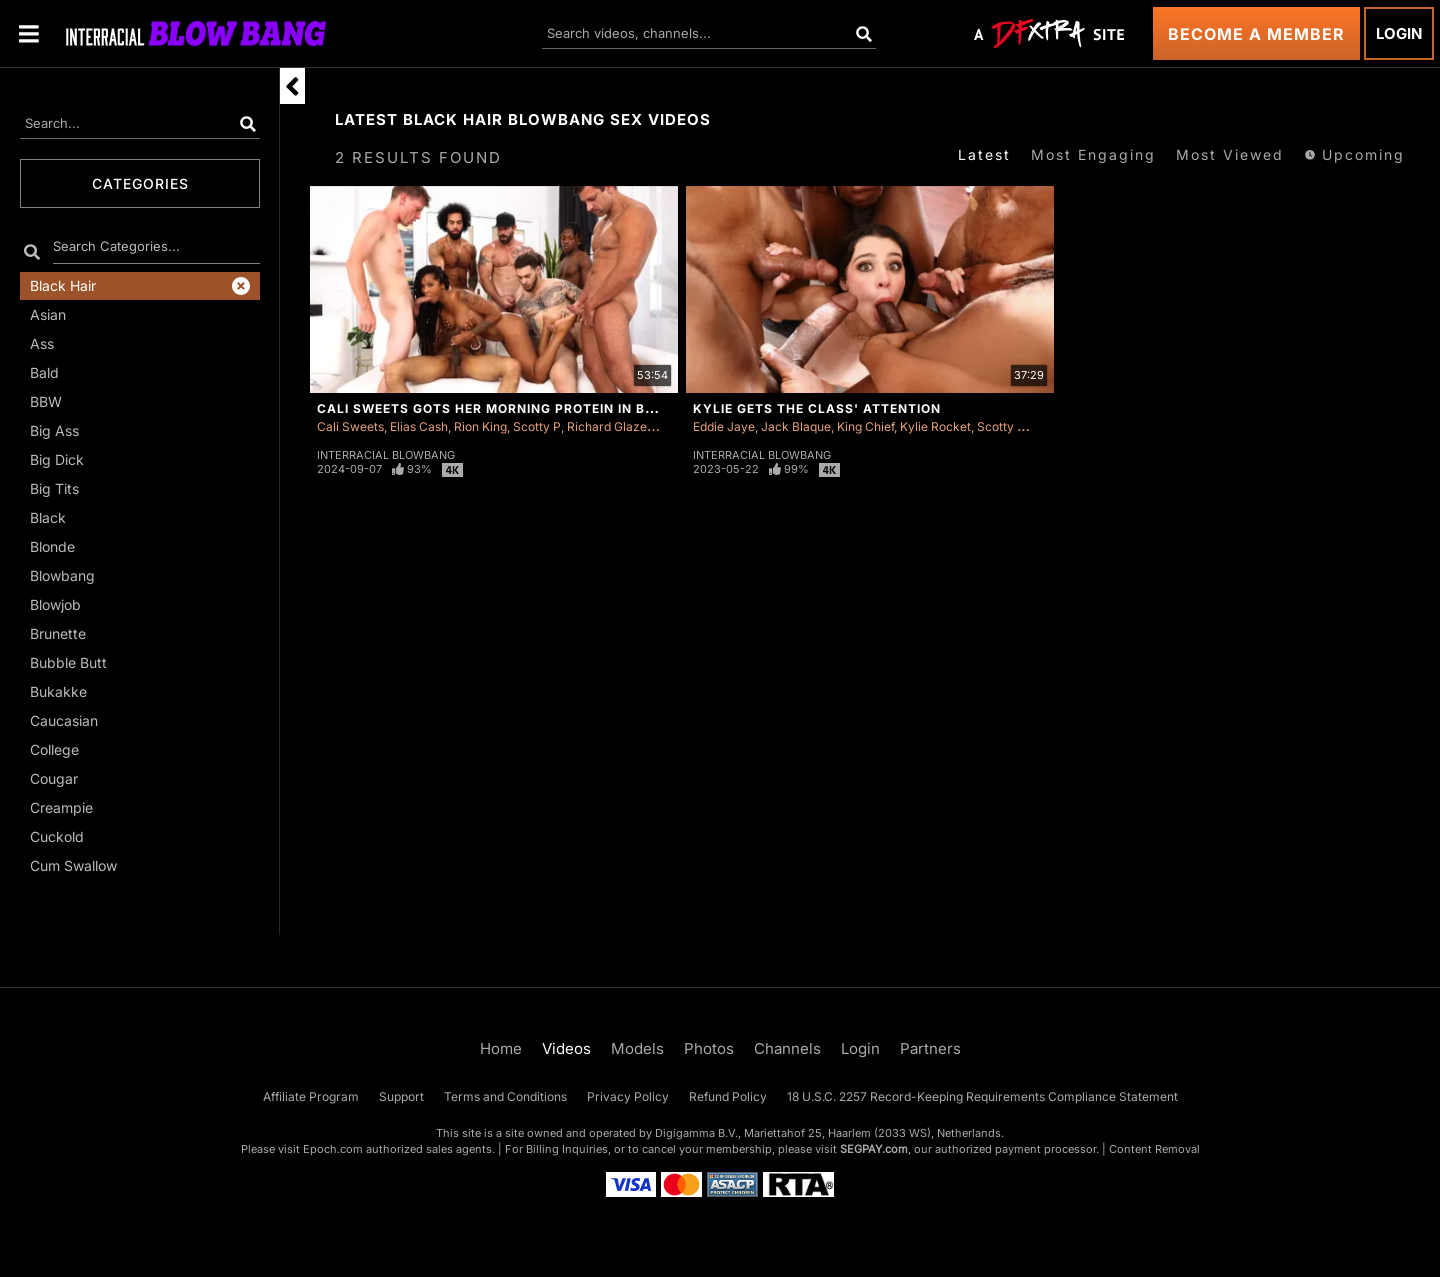  What do you see at coordinates (386, 455) in the screenshot?
I see `Interracial Blowbang` at bounding box center [386, 455].